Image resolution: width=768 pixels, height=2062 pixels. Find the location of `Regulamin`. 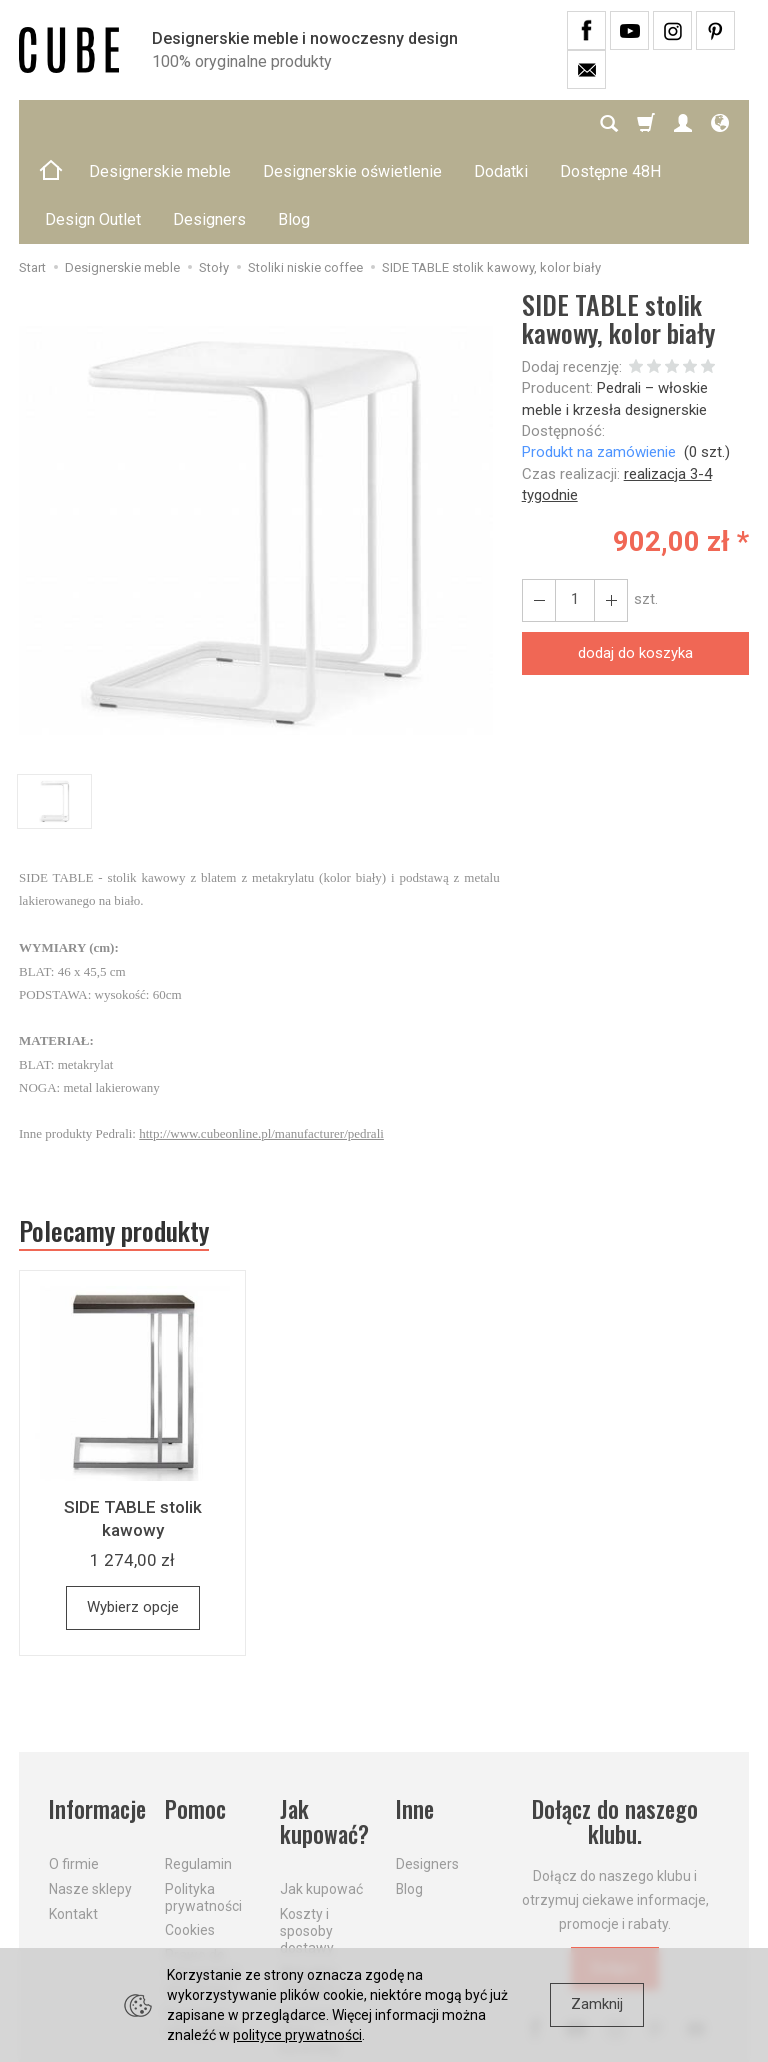

Regulamin is located at coordinates (198, 1768).